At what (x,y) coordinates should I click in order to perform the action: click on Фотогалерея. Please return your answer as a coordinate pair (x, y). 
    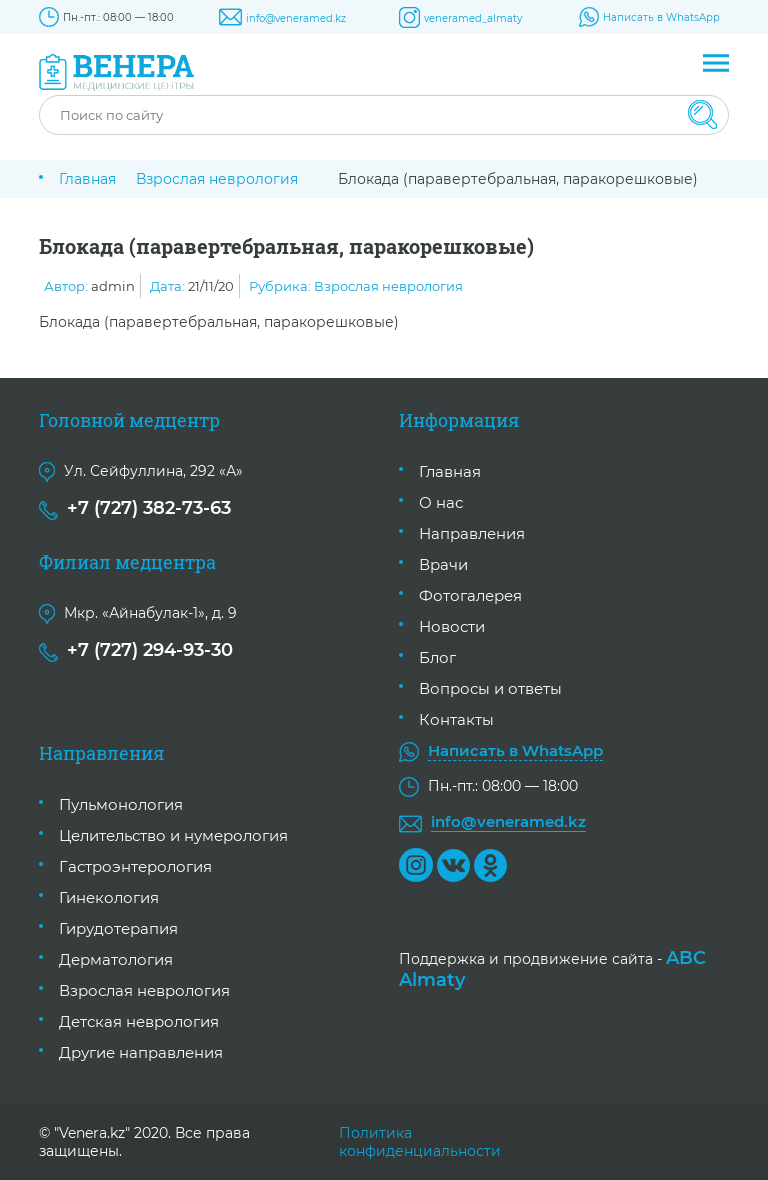
    Looking at the image, I should click on (470, 595).